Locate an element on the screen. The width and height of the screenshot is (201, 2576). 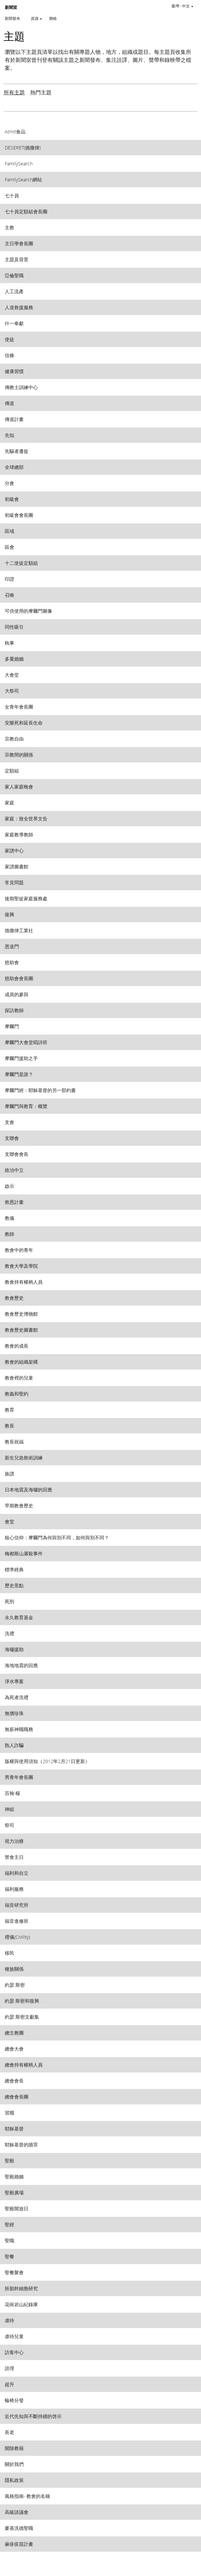
習癮 [View topic: 習癮] is located at coordinates (9, 2112).